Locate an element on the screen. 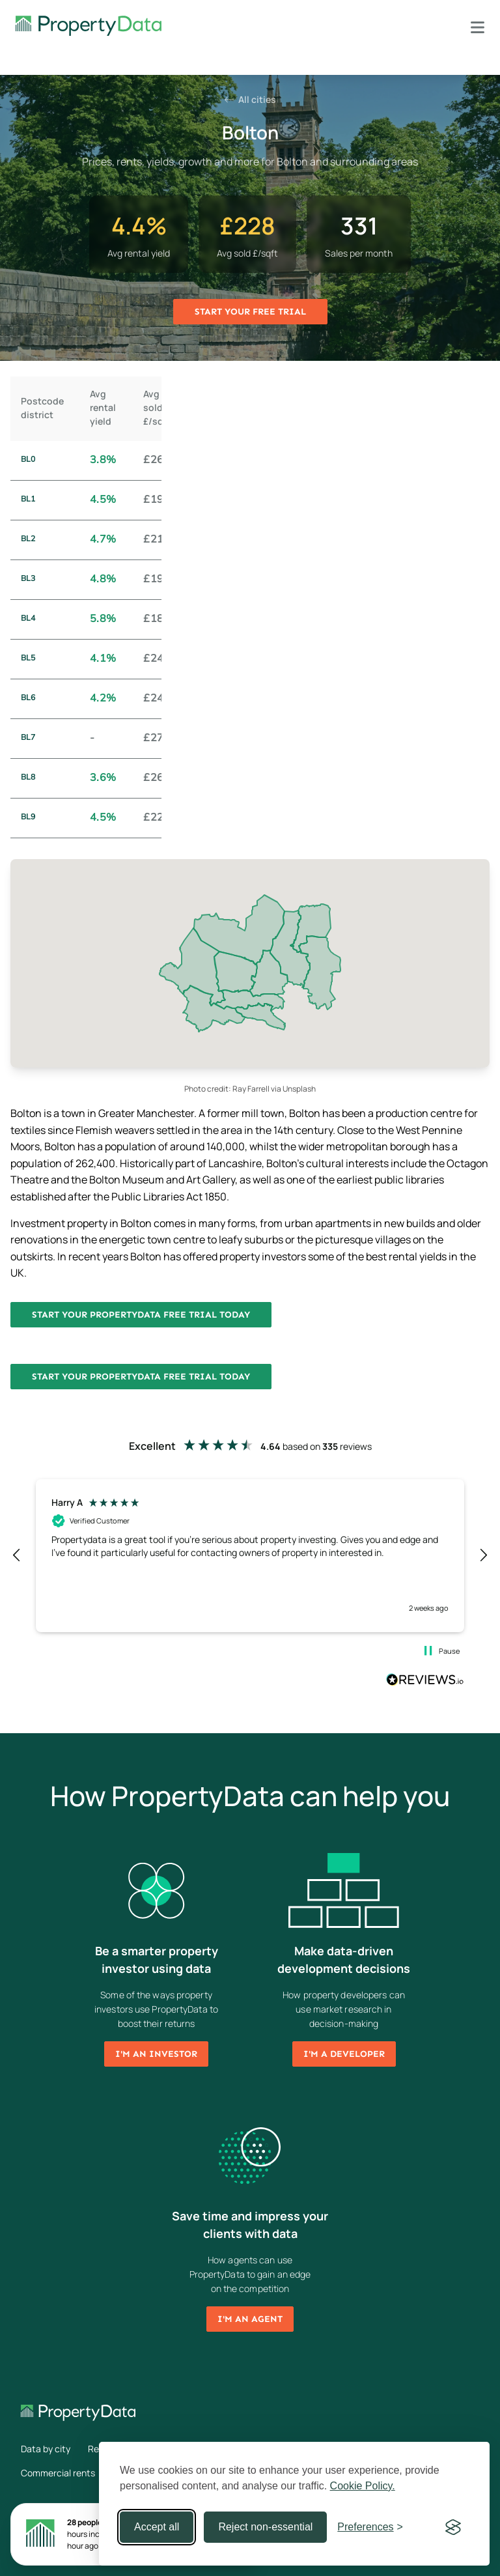 This screenshot has height=2576, width=500. I'm an investor is located at coordinates (156, 2053).